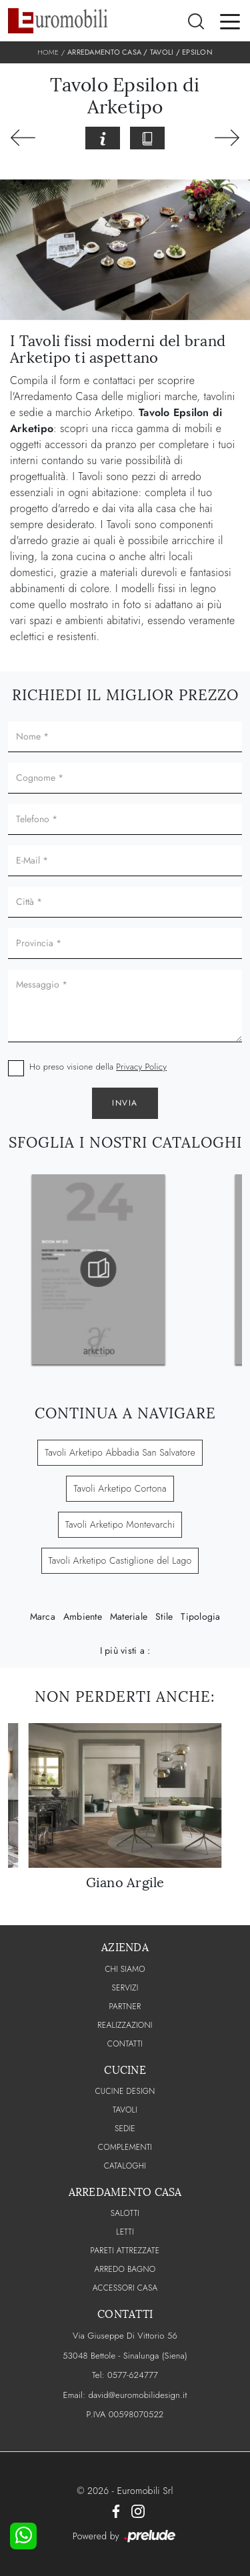  What do you see at coordinates (162, 52) in the screenshot?
I see `Tavoli` at bounding box center [162, 52].